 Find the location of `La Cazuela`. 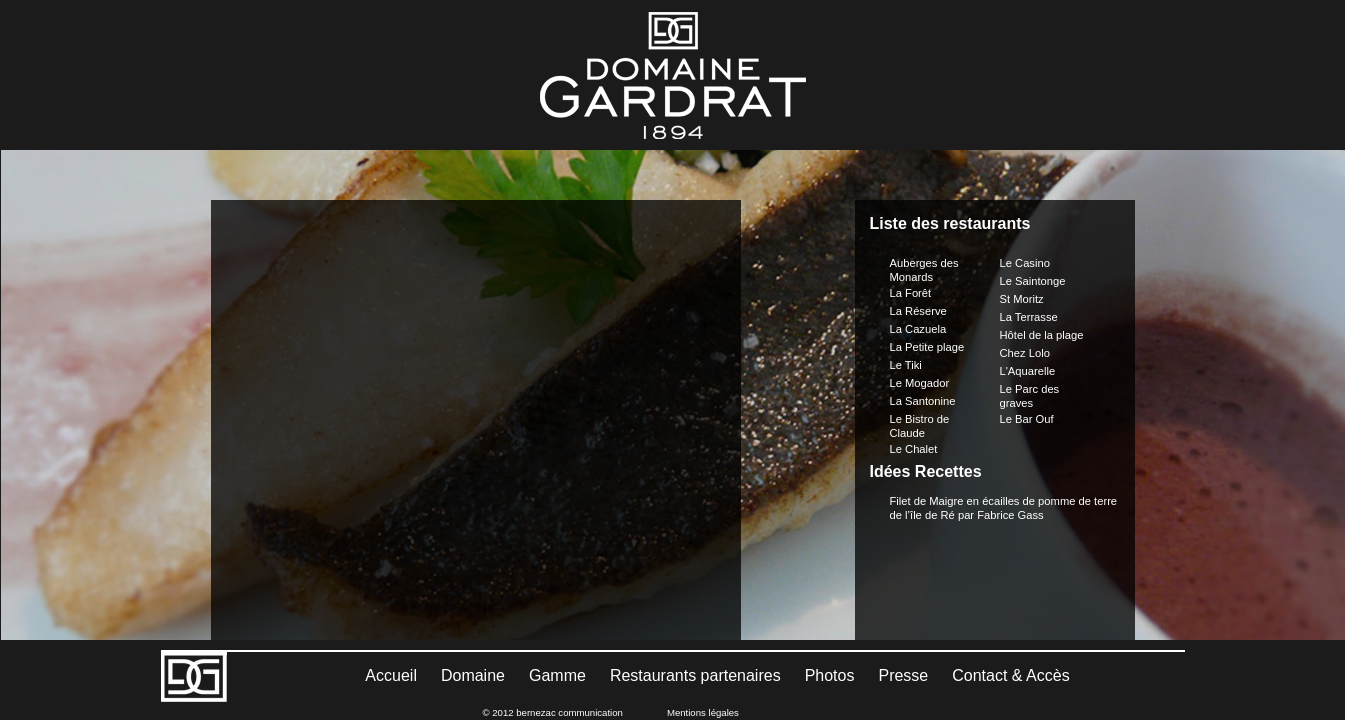

La Cazuela is located at coordinates (918, 289).